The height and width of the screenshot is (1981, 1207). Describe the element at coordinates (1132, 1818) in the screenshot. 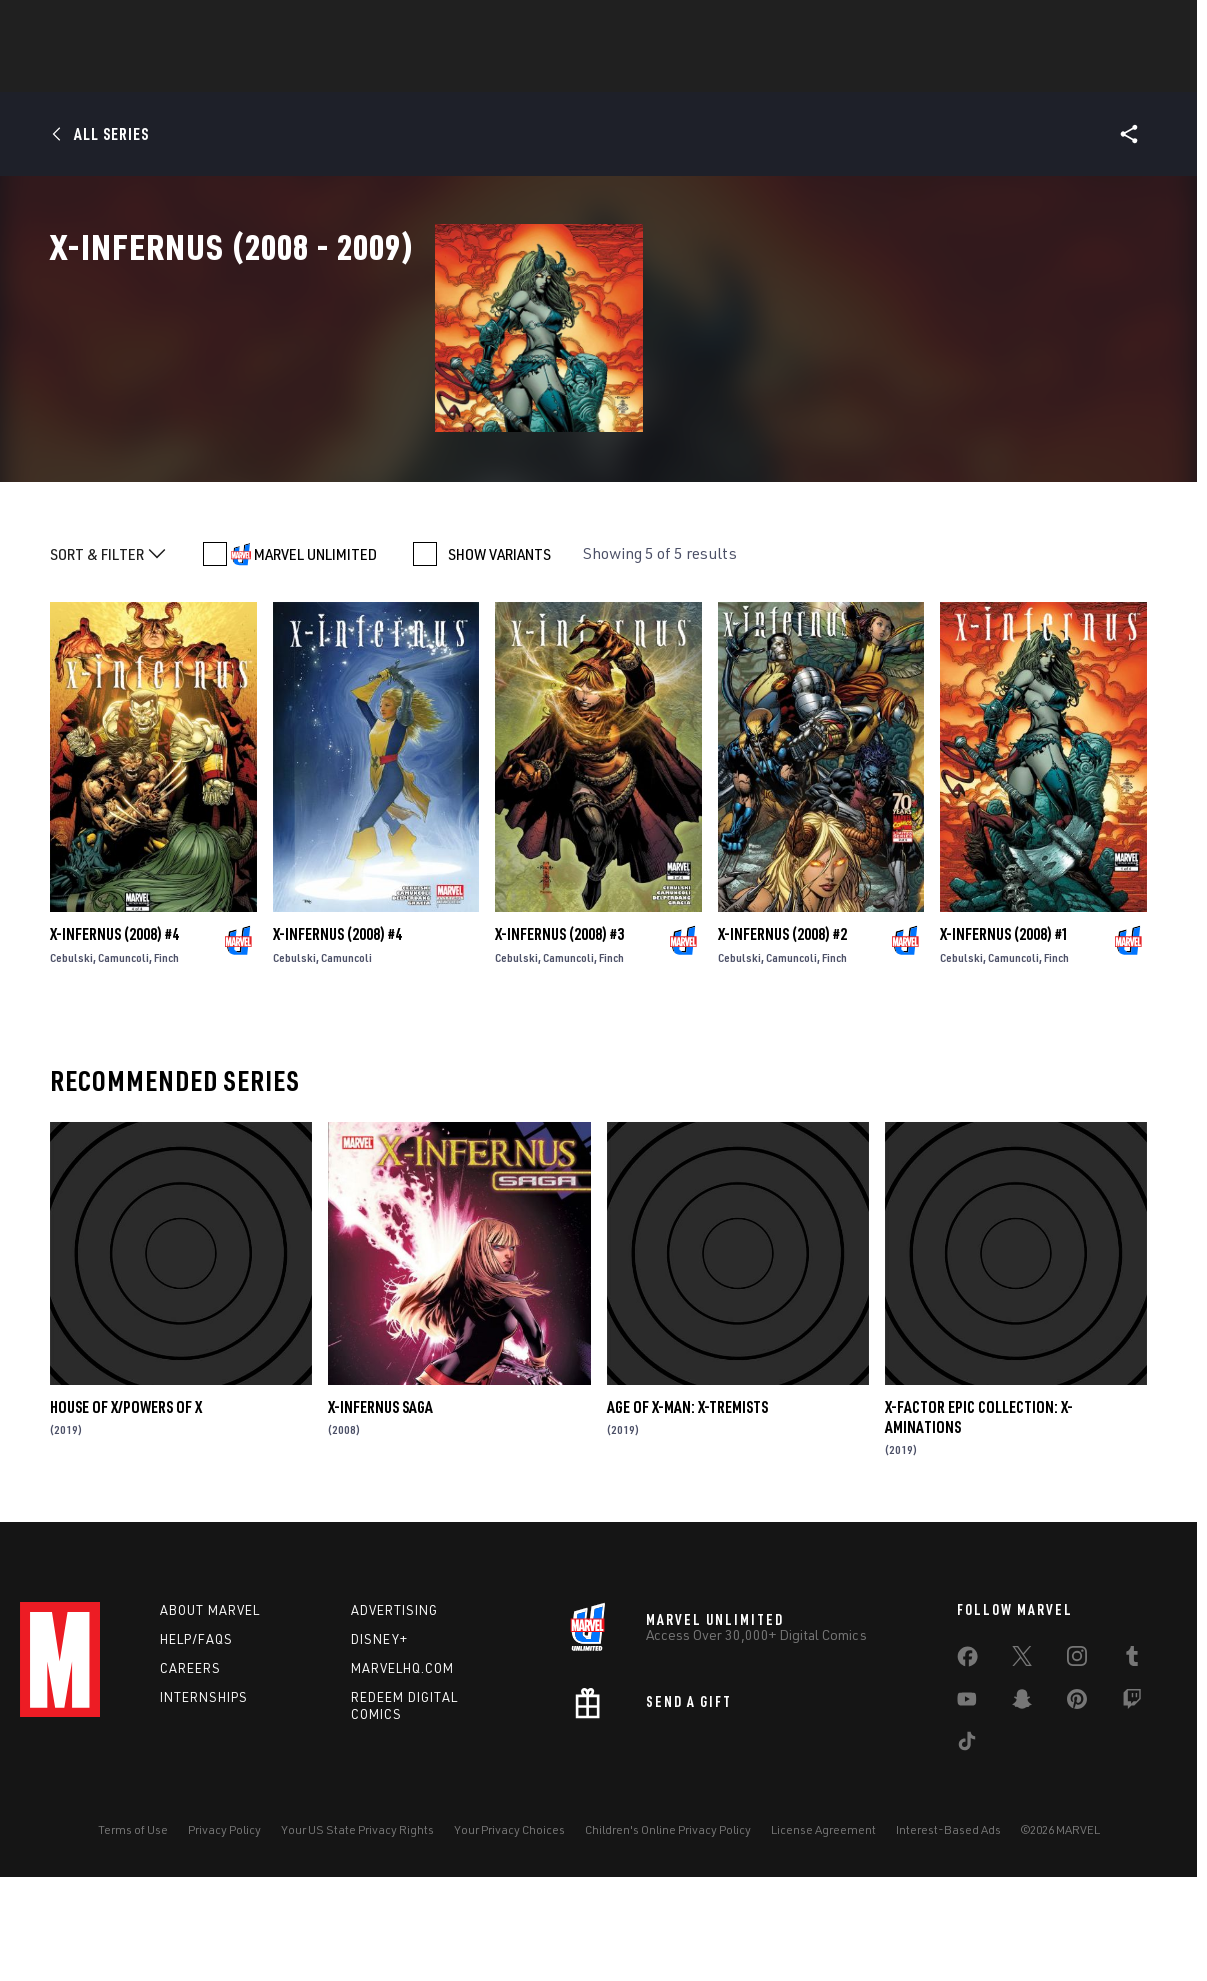

I see `[share on Twitch]` at that location.